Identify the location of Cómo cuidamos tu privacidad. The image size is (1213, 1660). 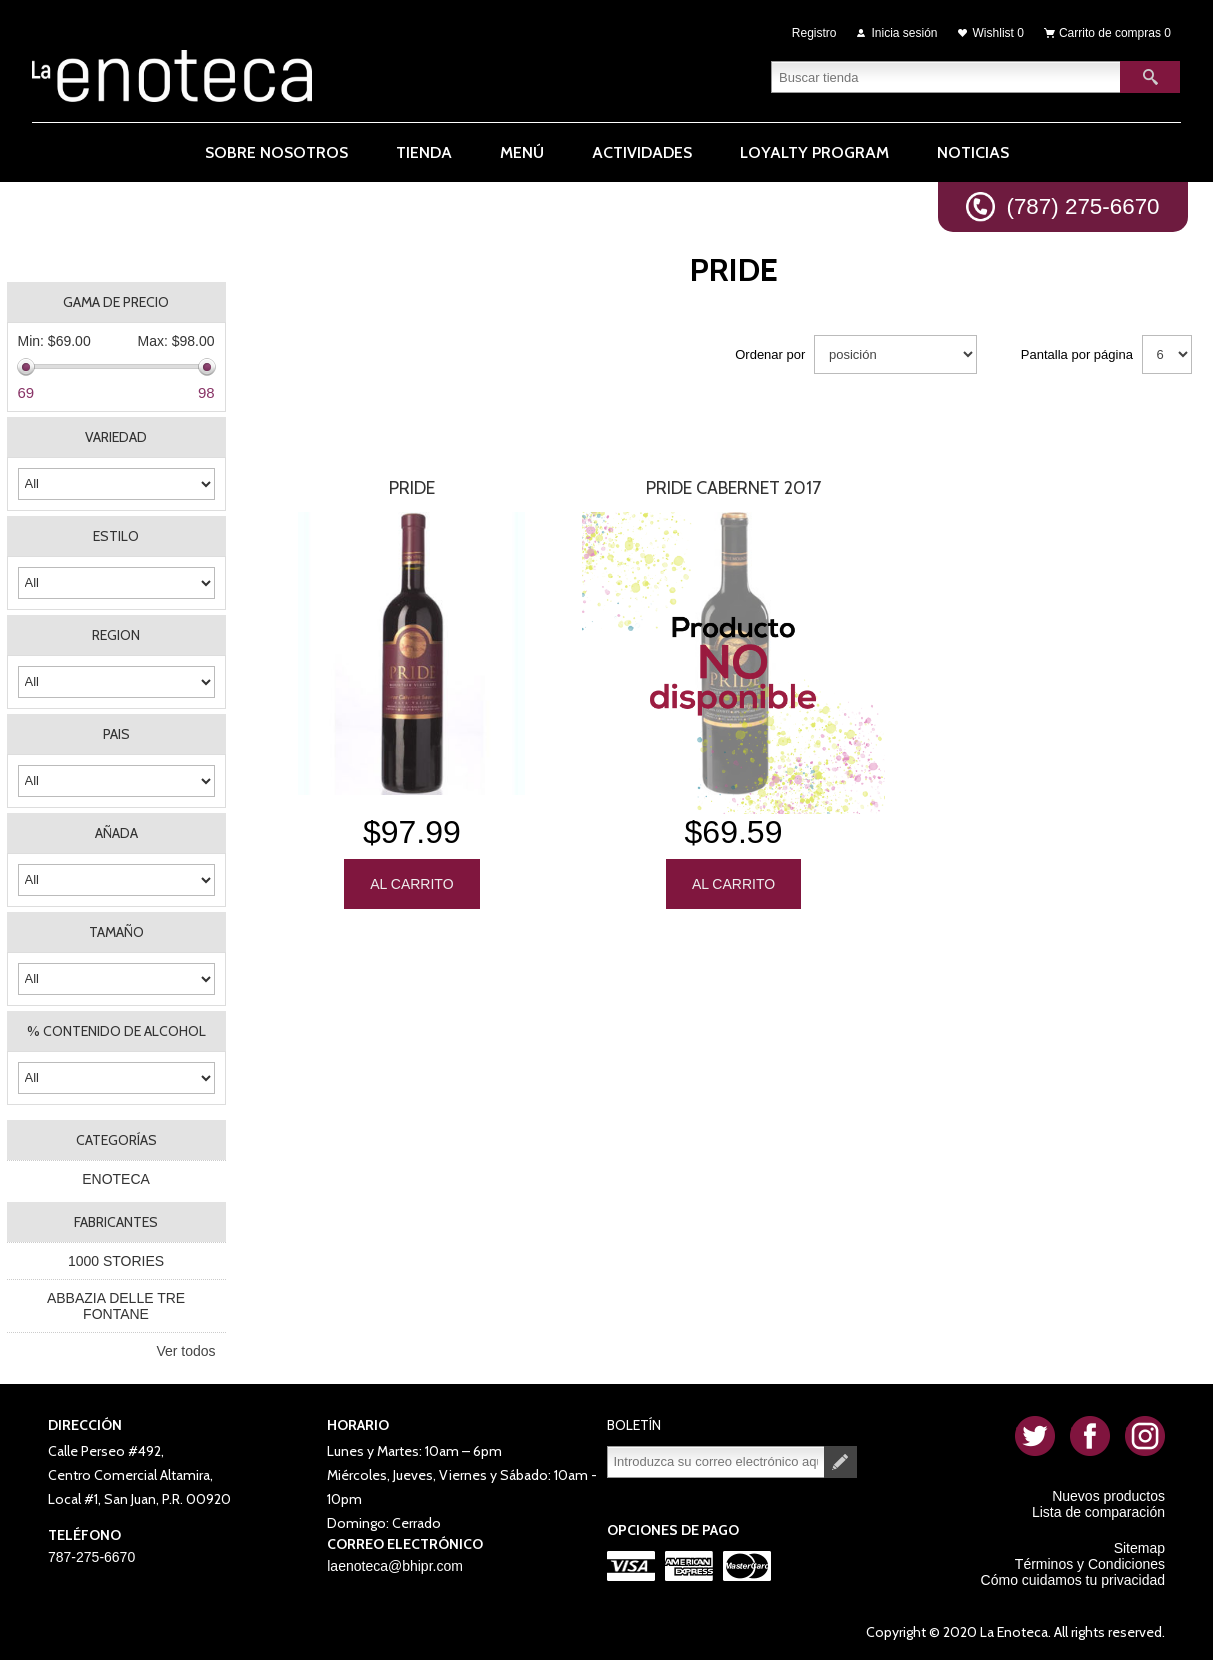
(1073, 1580).